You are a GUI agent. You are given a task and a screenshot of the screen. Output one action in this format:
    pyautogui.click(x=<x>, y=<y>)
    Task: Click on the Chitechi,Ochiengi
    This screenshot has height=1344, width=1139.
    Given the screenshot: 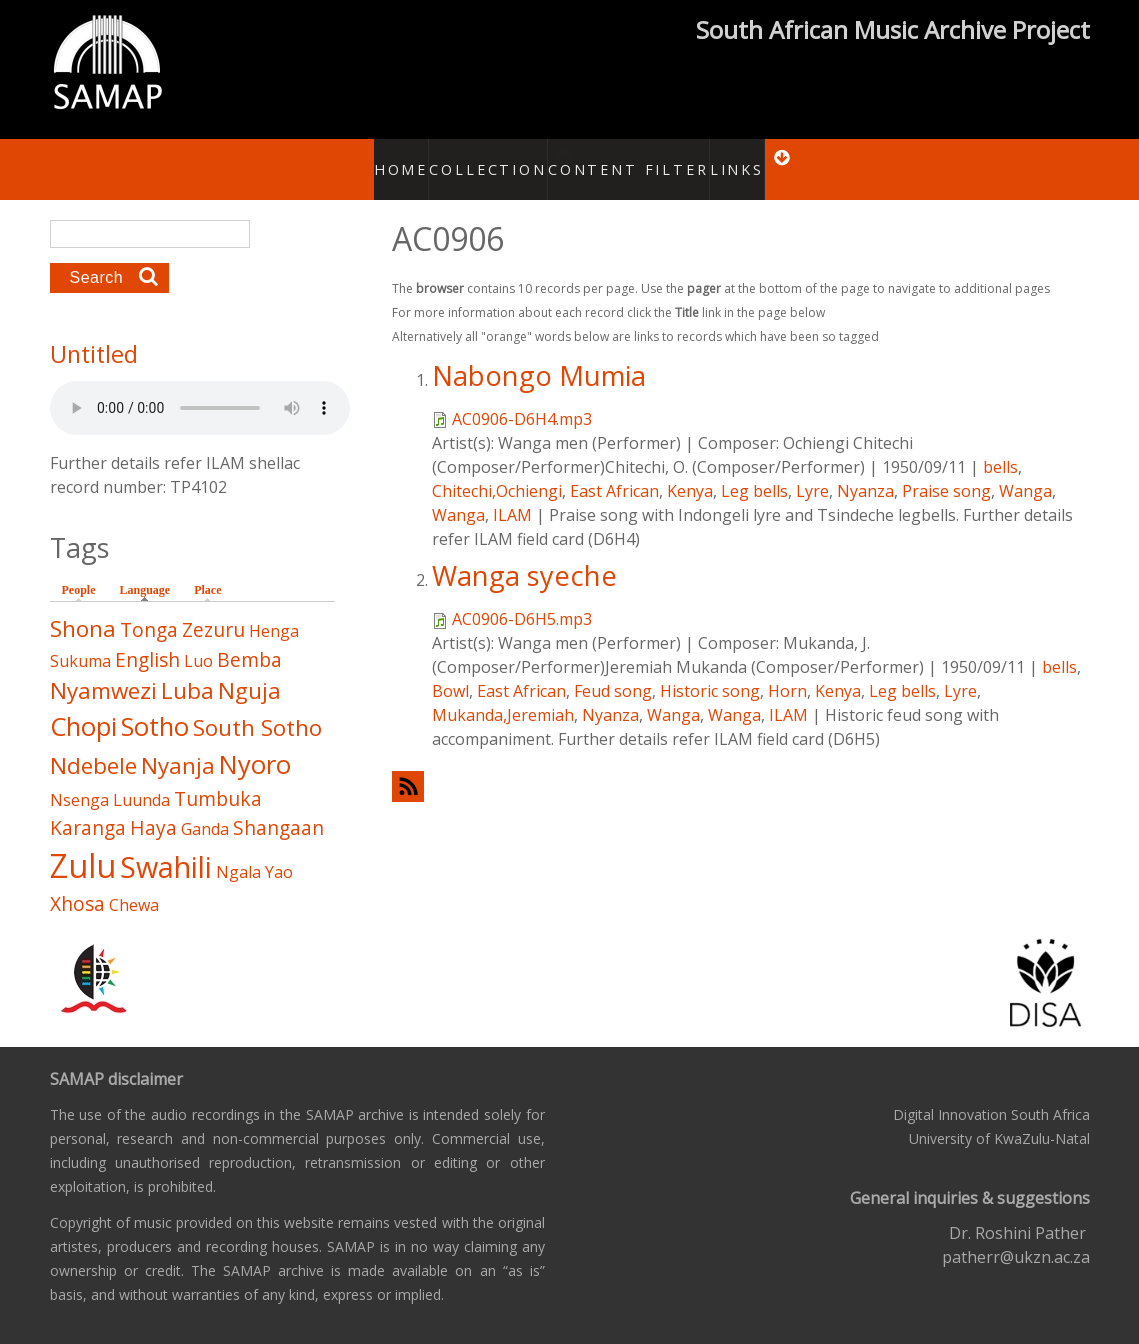 What is the action you would take?
    pyautogui.click(x=497, y=469)
    